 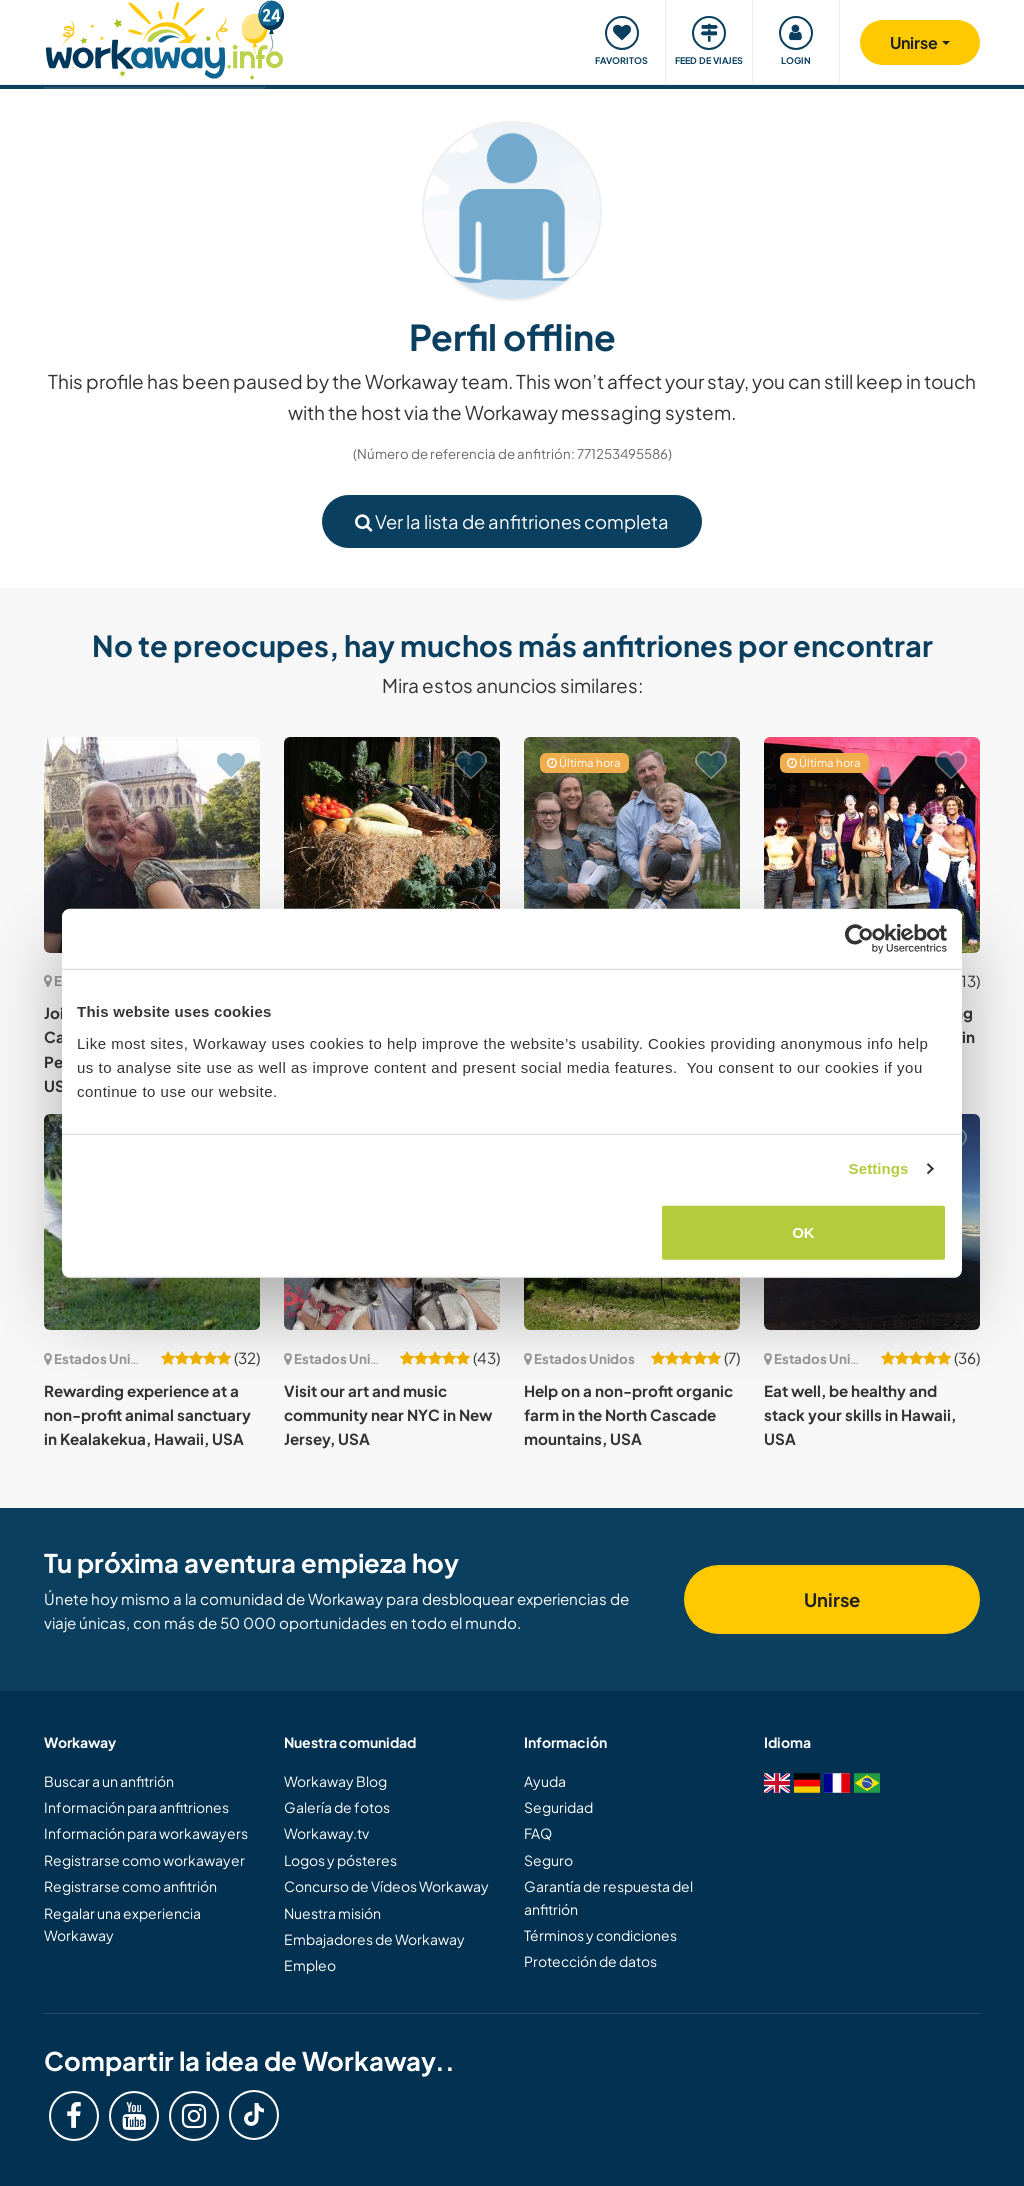 What do you see at coordinates (147, 1415) in the screenshot?
I see `Rewarding experience at a non-profit animal sanctuary in Kealakekua, Hawaii, USA` at bounding box center [147, 1415].